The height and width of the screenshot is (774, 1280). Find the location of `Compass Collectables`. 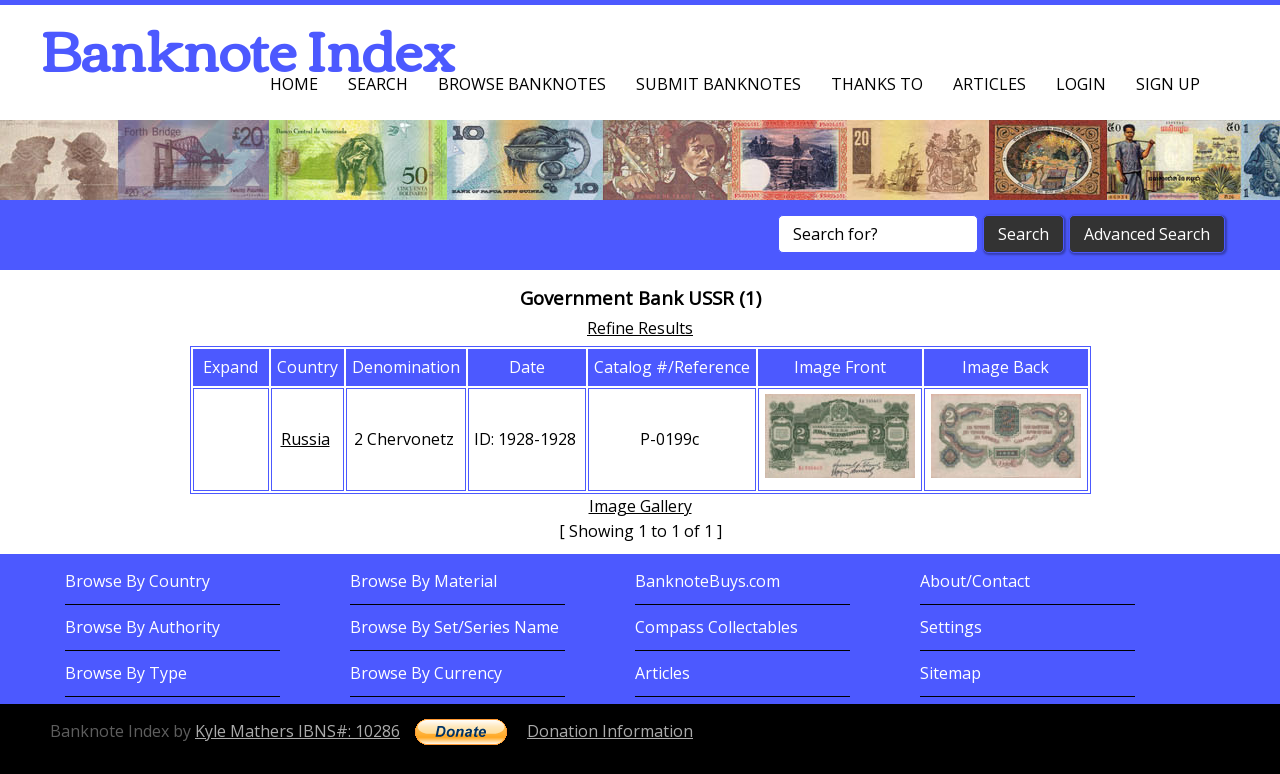

Compass Collectables is located at coordinates (716, 627).